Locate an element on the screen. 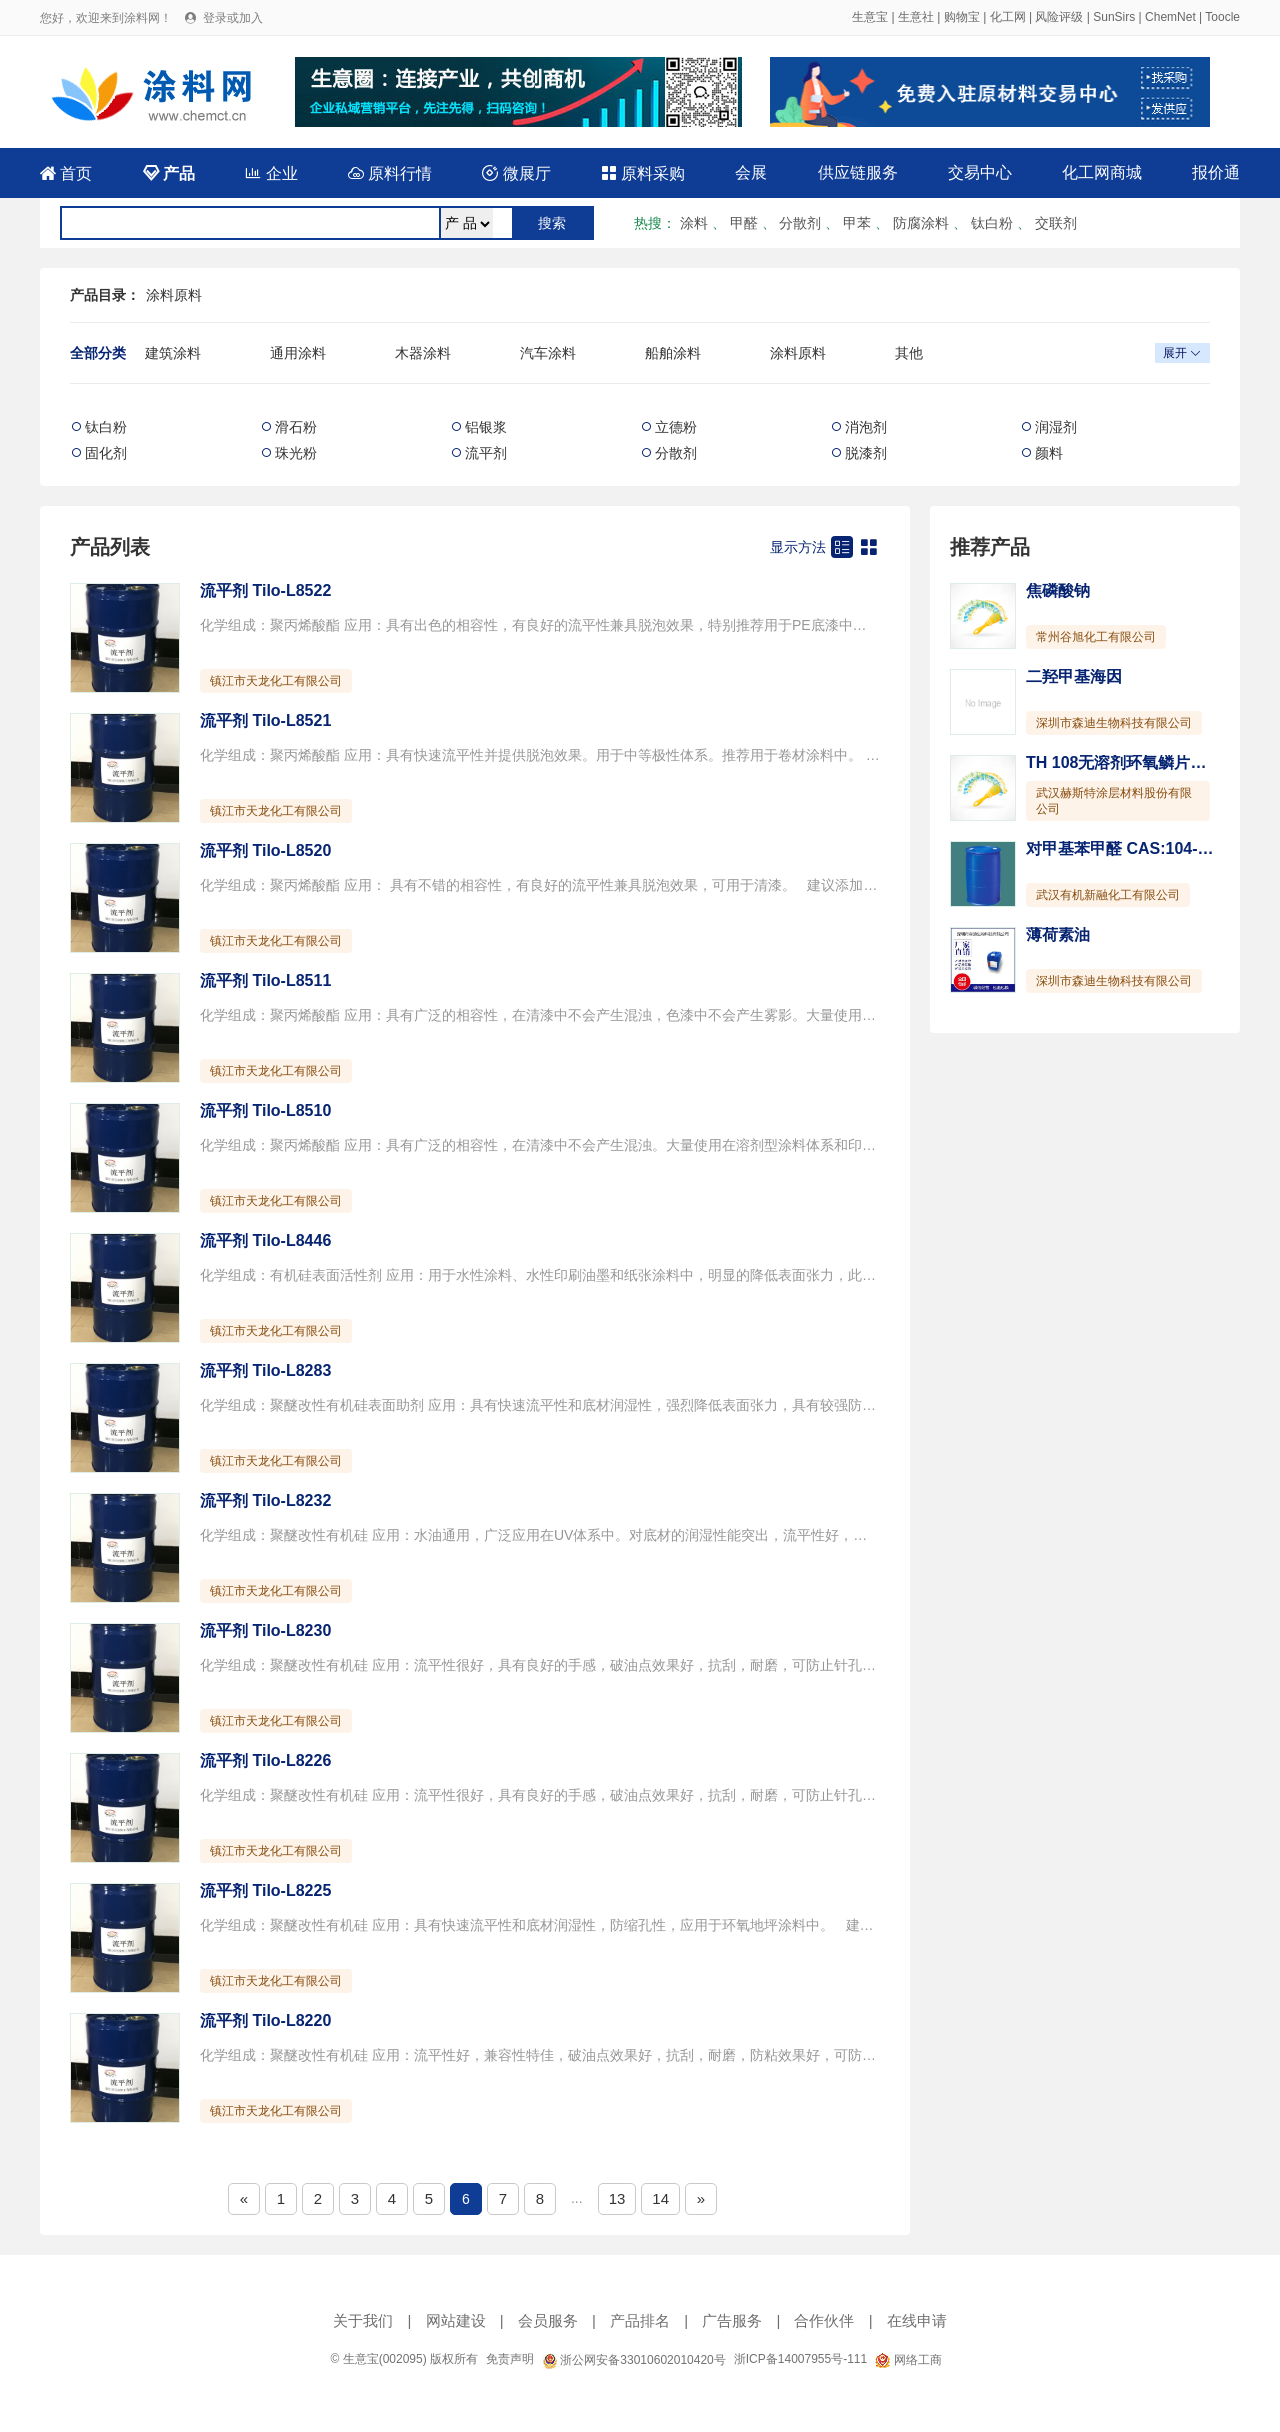 Image resolution: width=1280 pixels, height=2432 pixels. 在线申请 is located at coordinates (917, 2320).